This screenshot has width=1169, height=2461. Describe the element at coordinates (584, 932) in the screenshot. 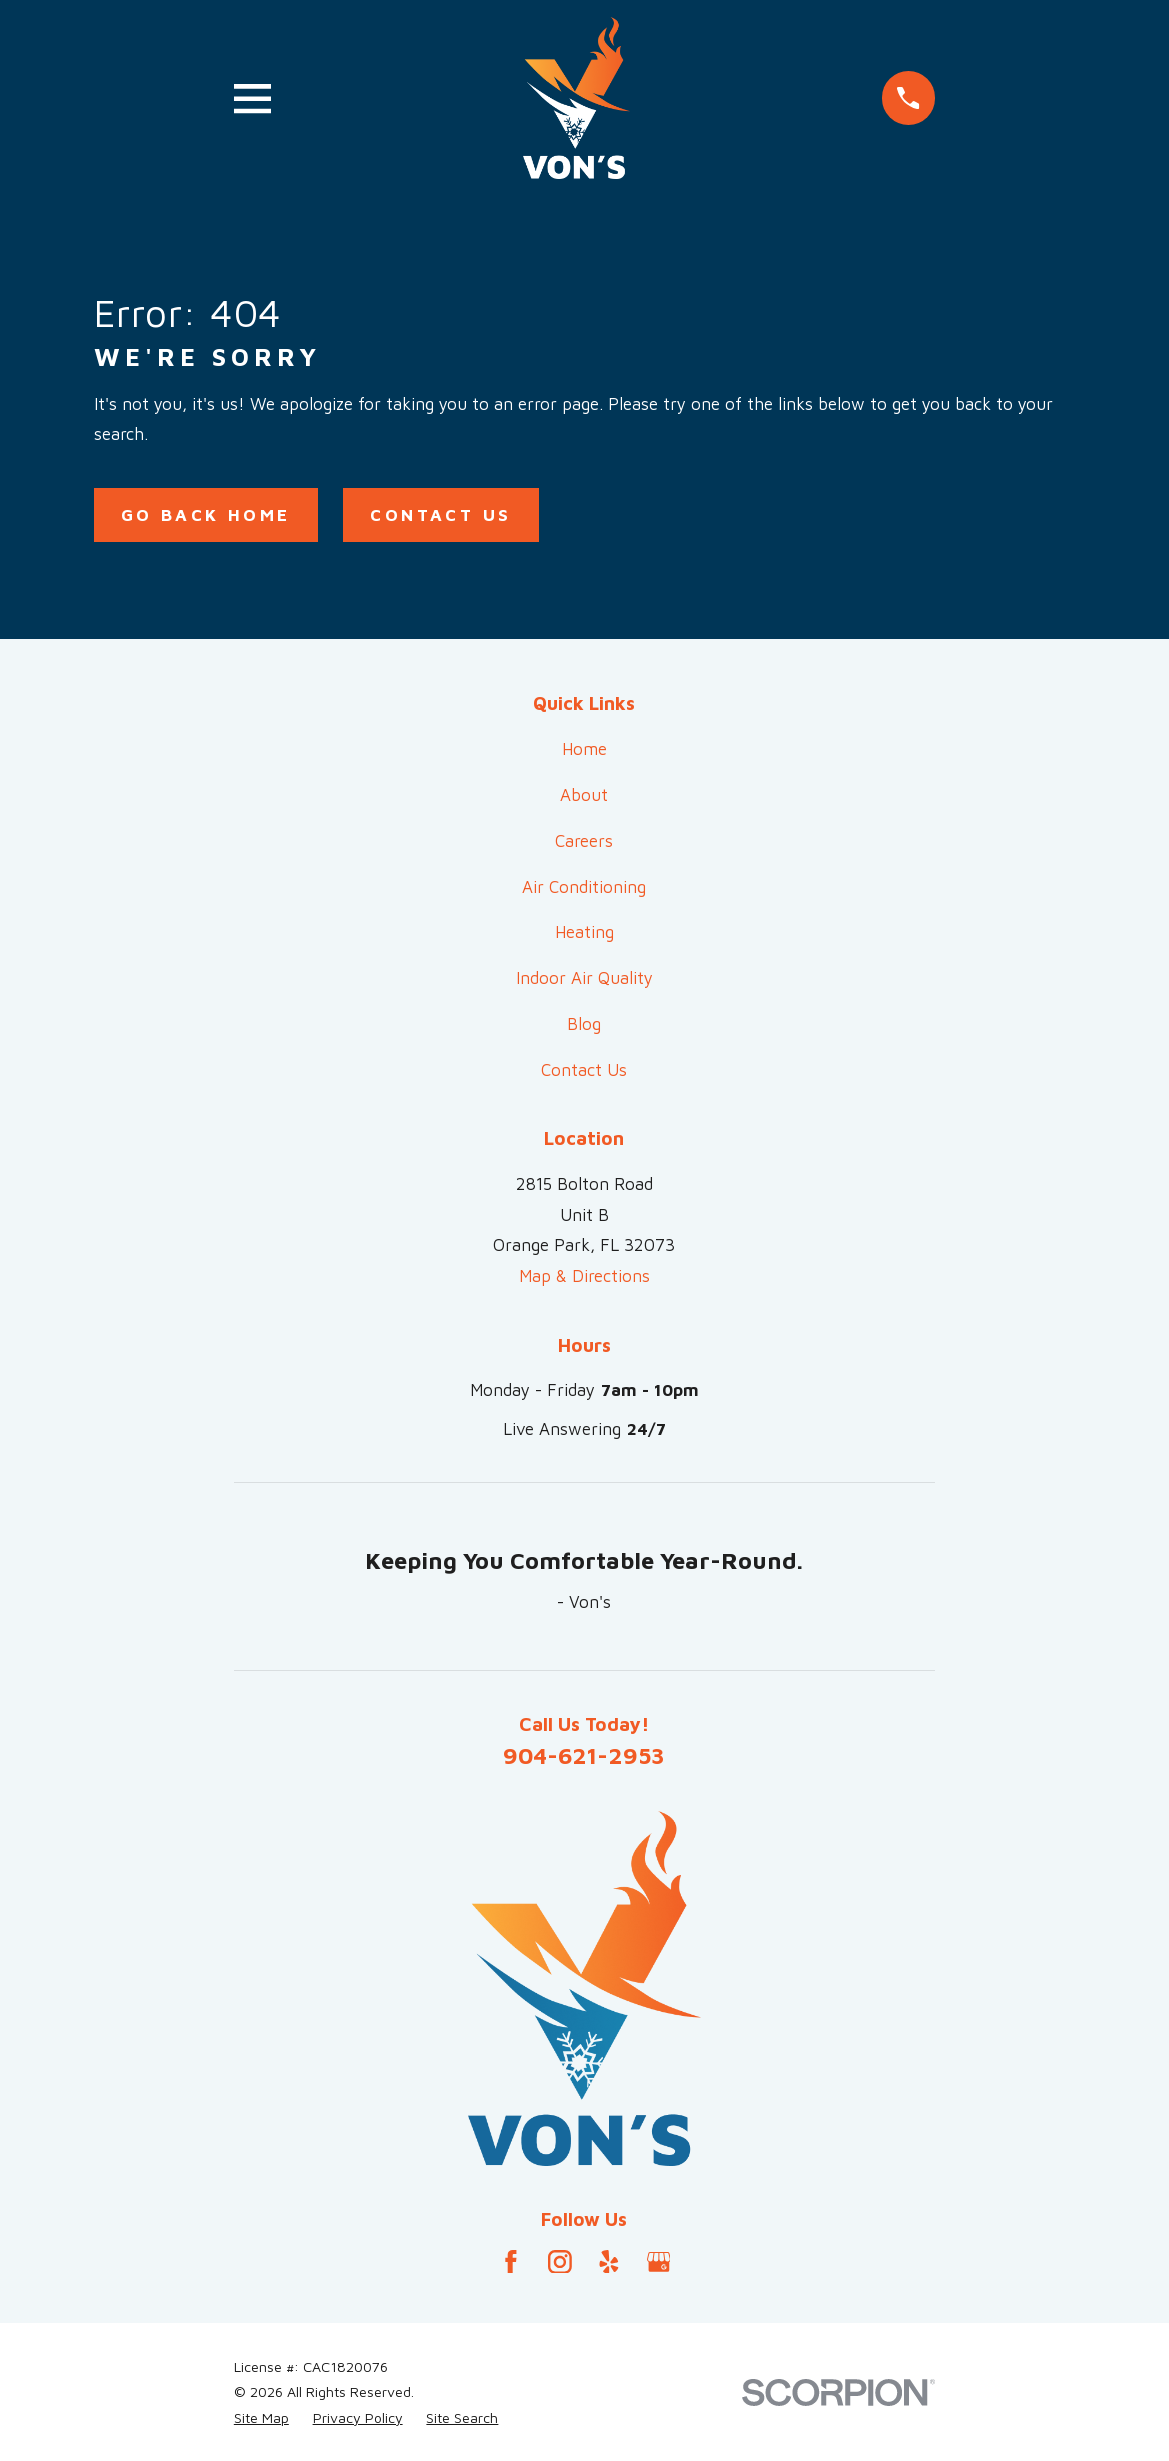

I see `Heating` at that location.